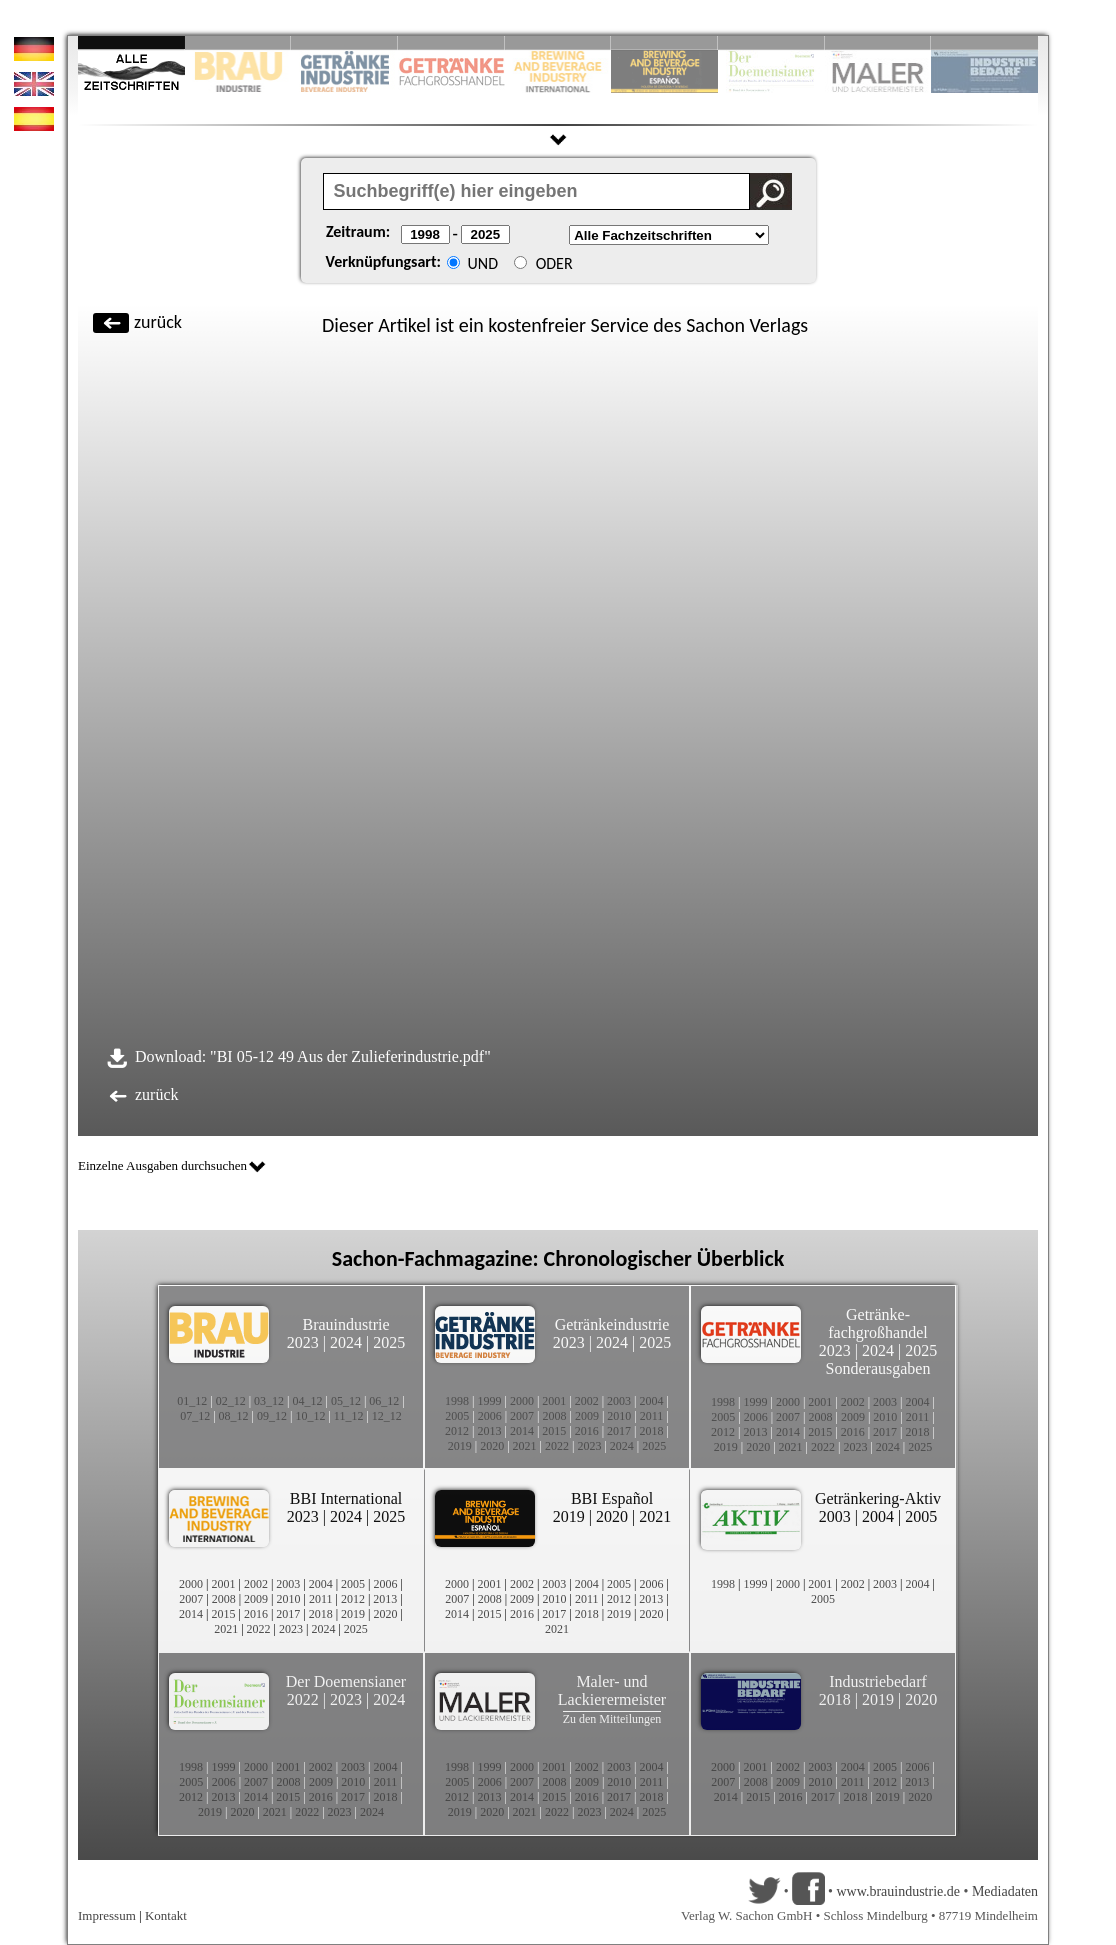 This screenshot has height=1945, width=1116. I want to click on Slide 4, so click(451, 42).